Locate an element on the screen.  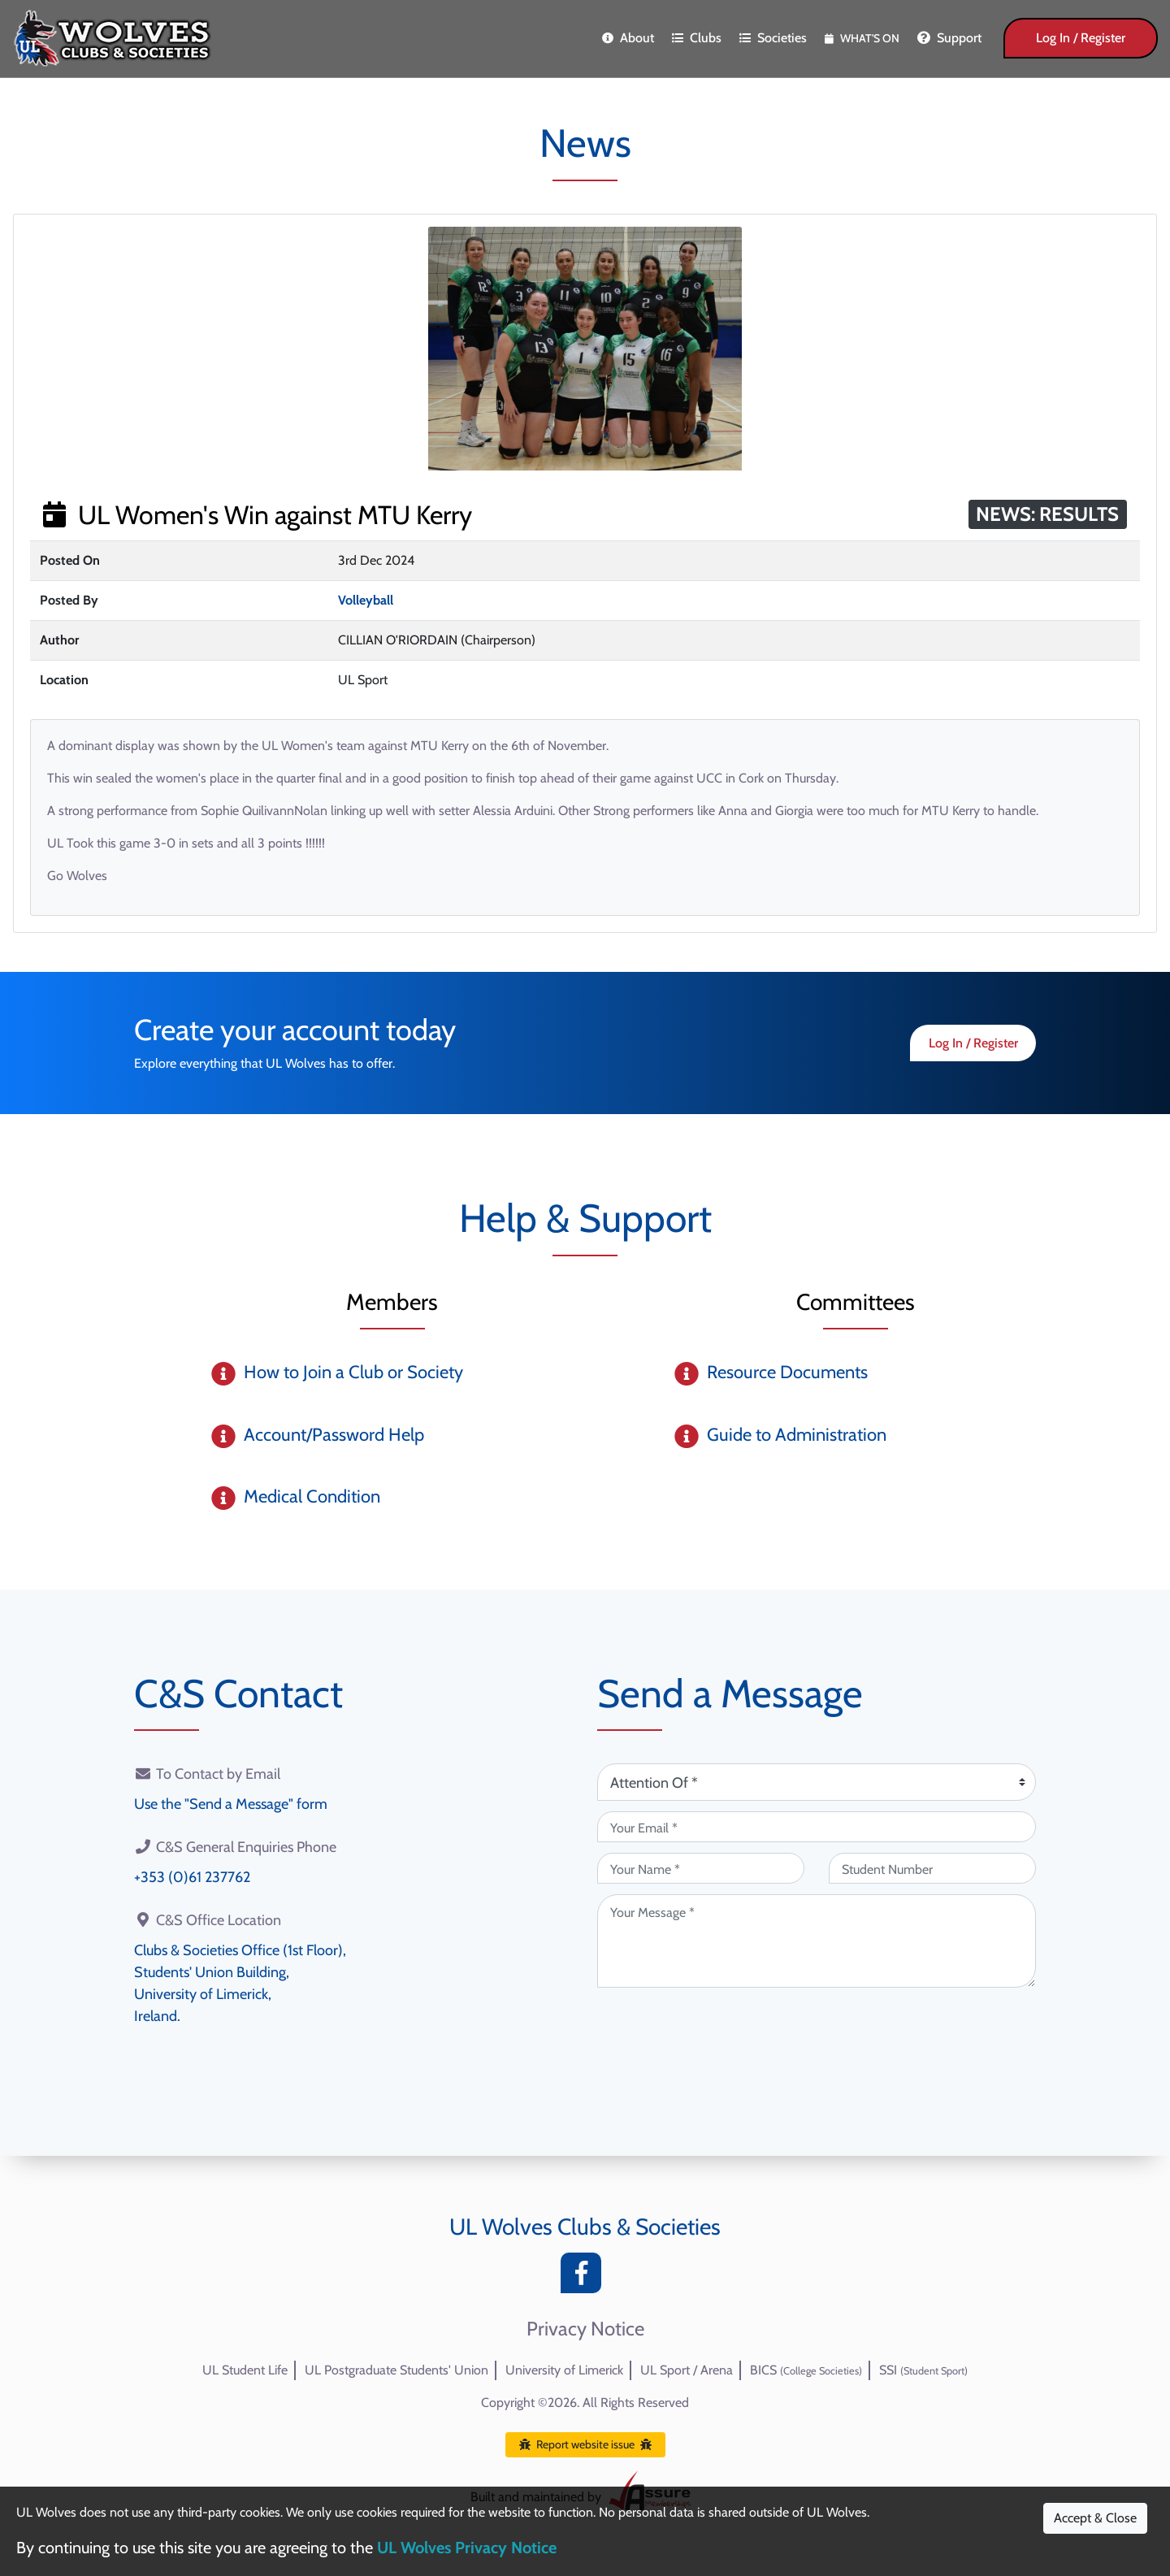
About is located at coordinates (628, 38).